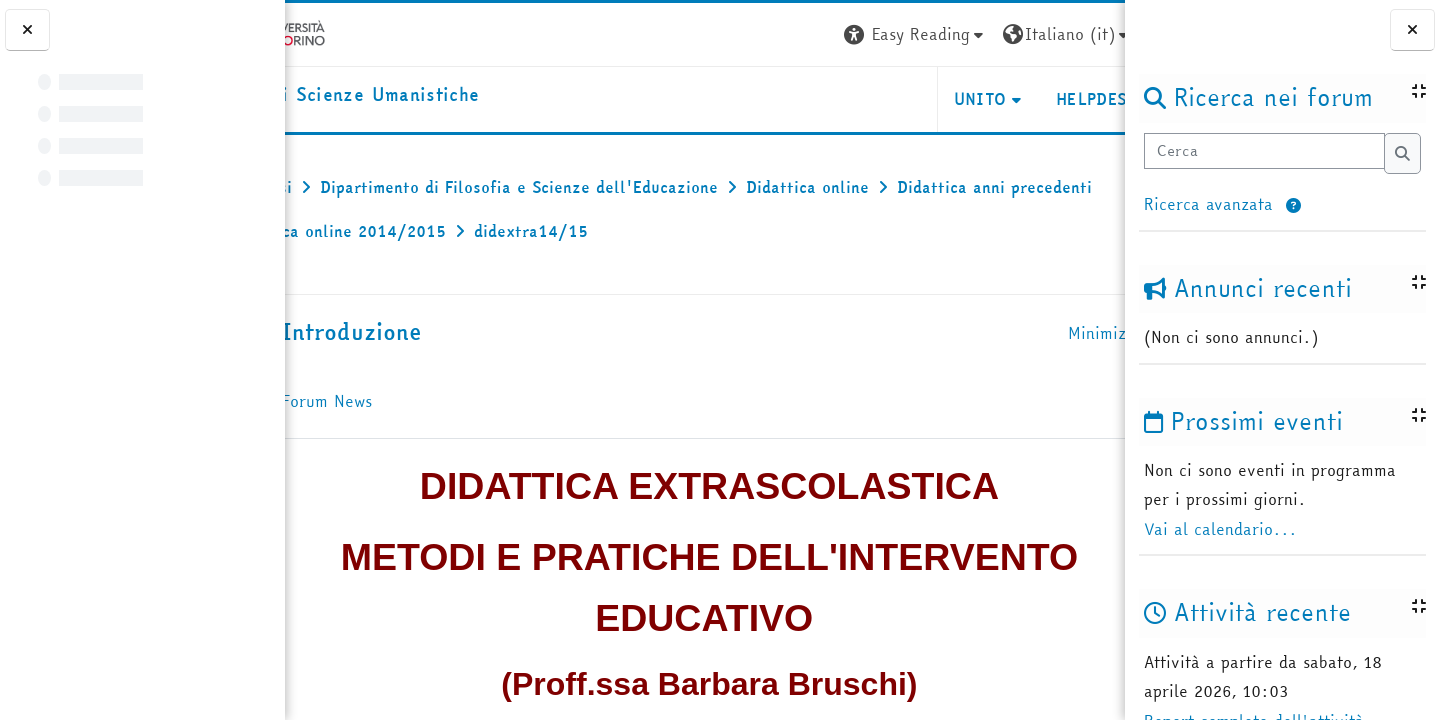  I want to click on HELPDESK, so click(1003, 99).